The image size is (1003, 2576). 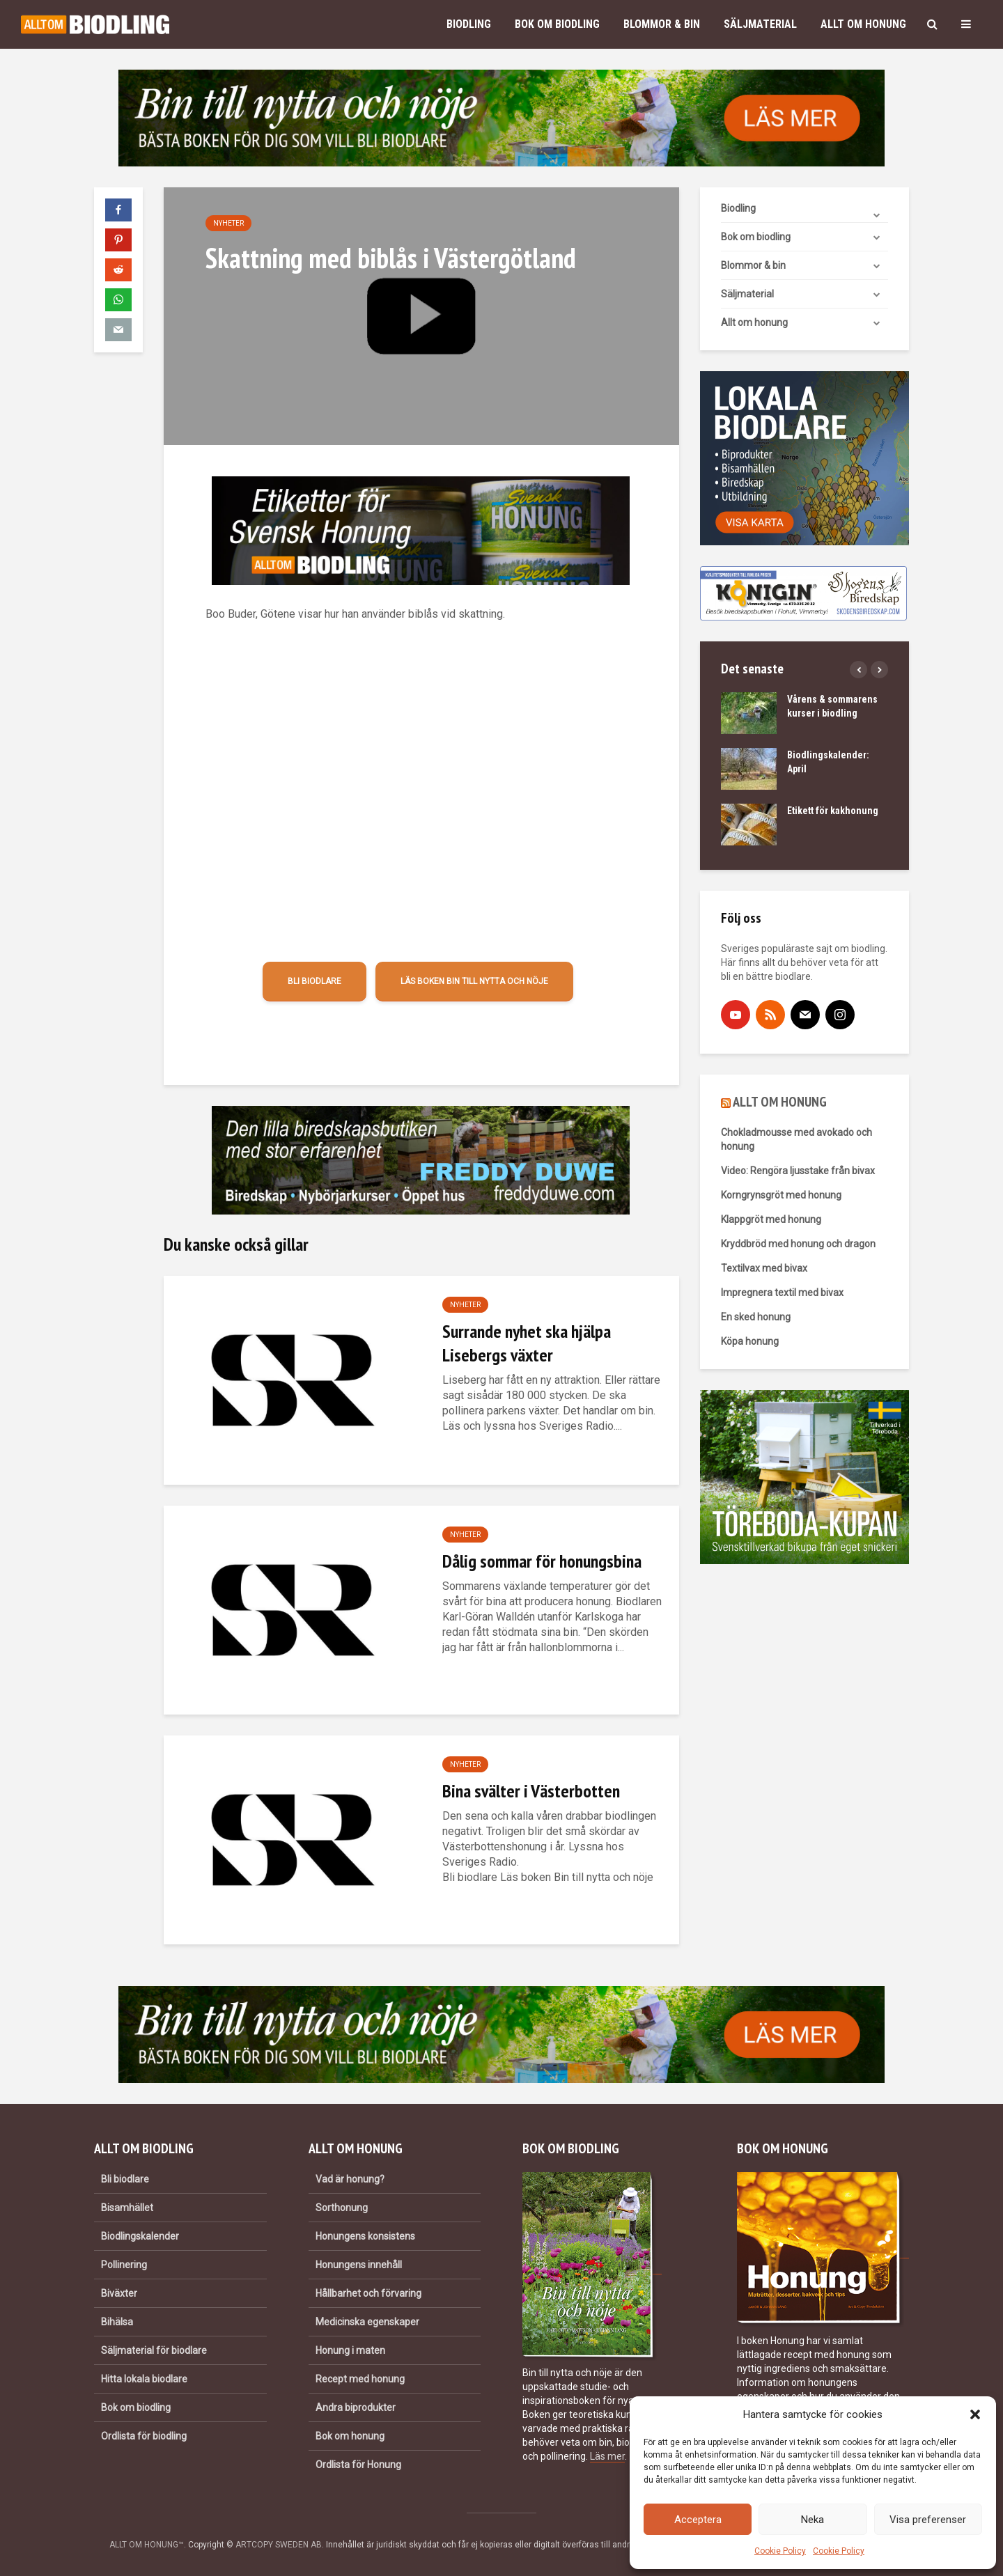 I want to click on Klappgröt med honung, so click(x=771, y=1219).